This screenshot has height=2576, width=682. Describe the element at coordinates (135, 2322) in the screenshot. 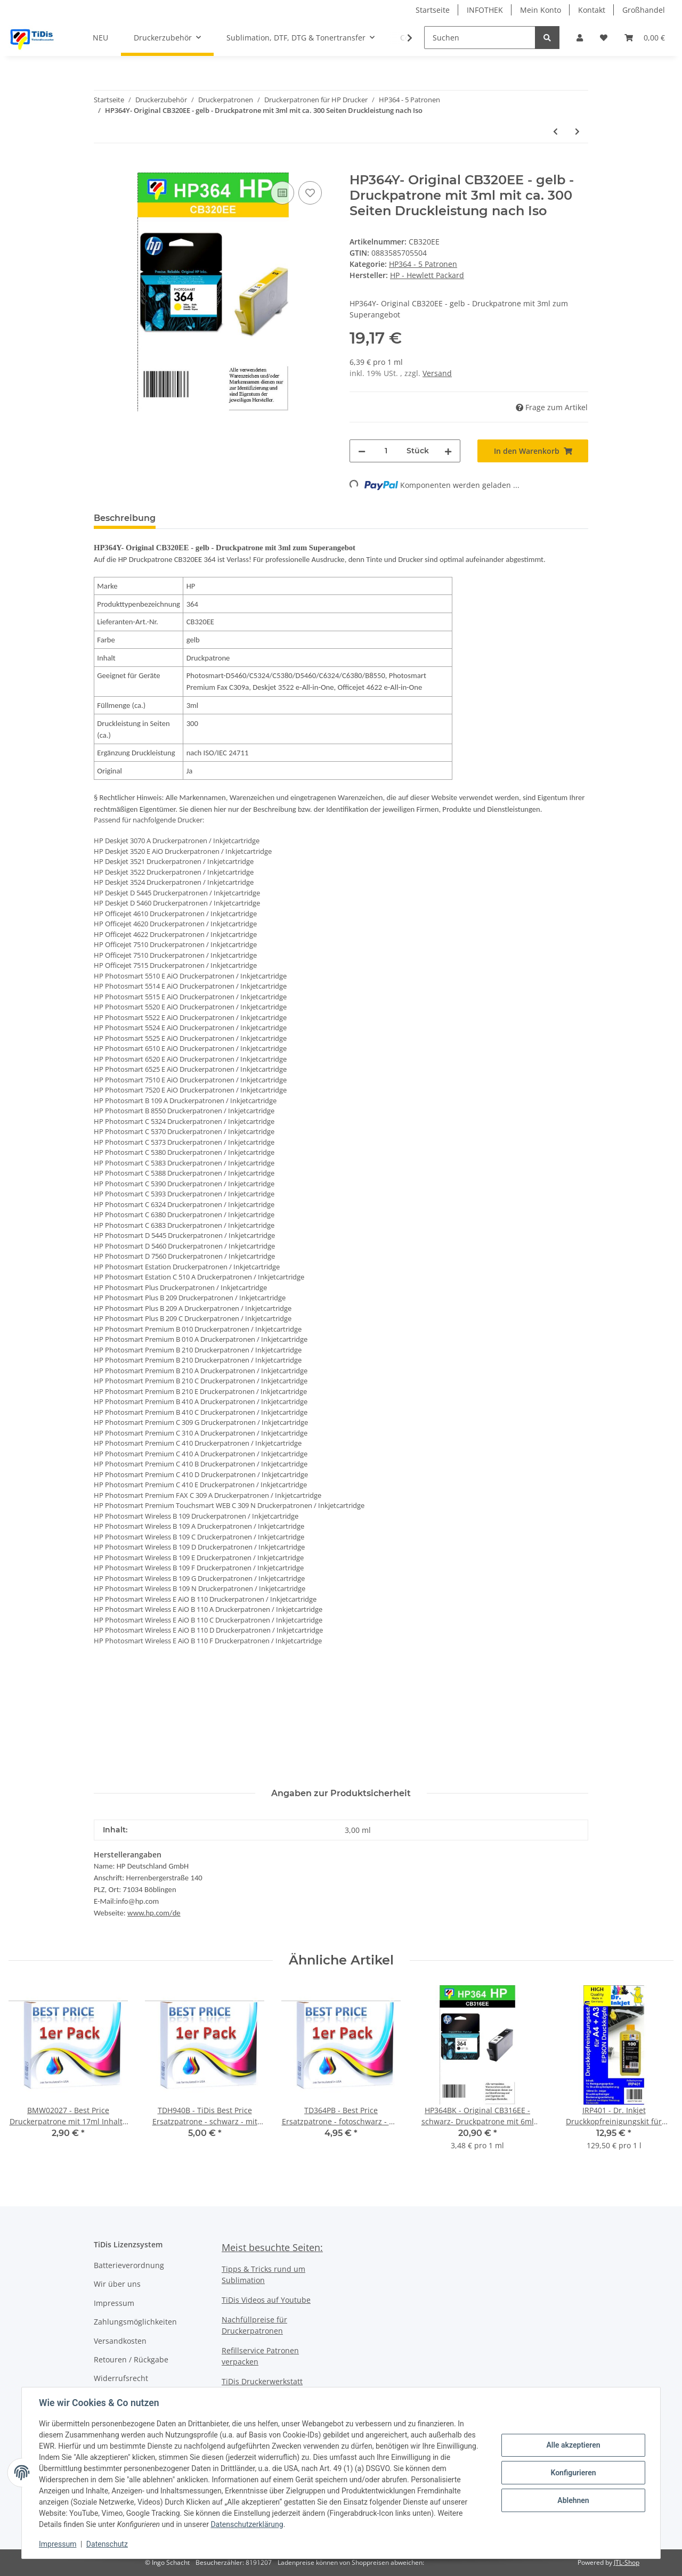

I see `Zahlungsmöglichkeiten` at that location.